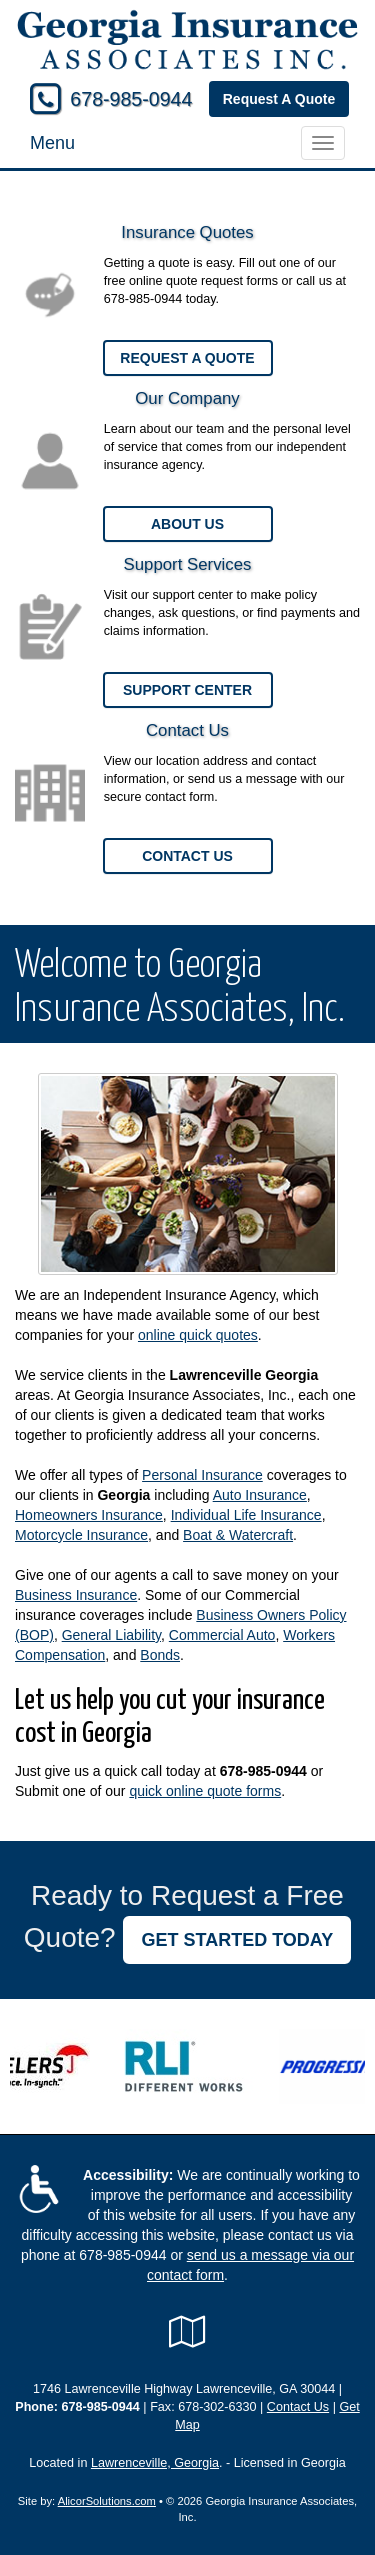 This screenshot has width=375, height=2555. I want to click on Boat & Watercraft, so click(238, 1535).